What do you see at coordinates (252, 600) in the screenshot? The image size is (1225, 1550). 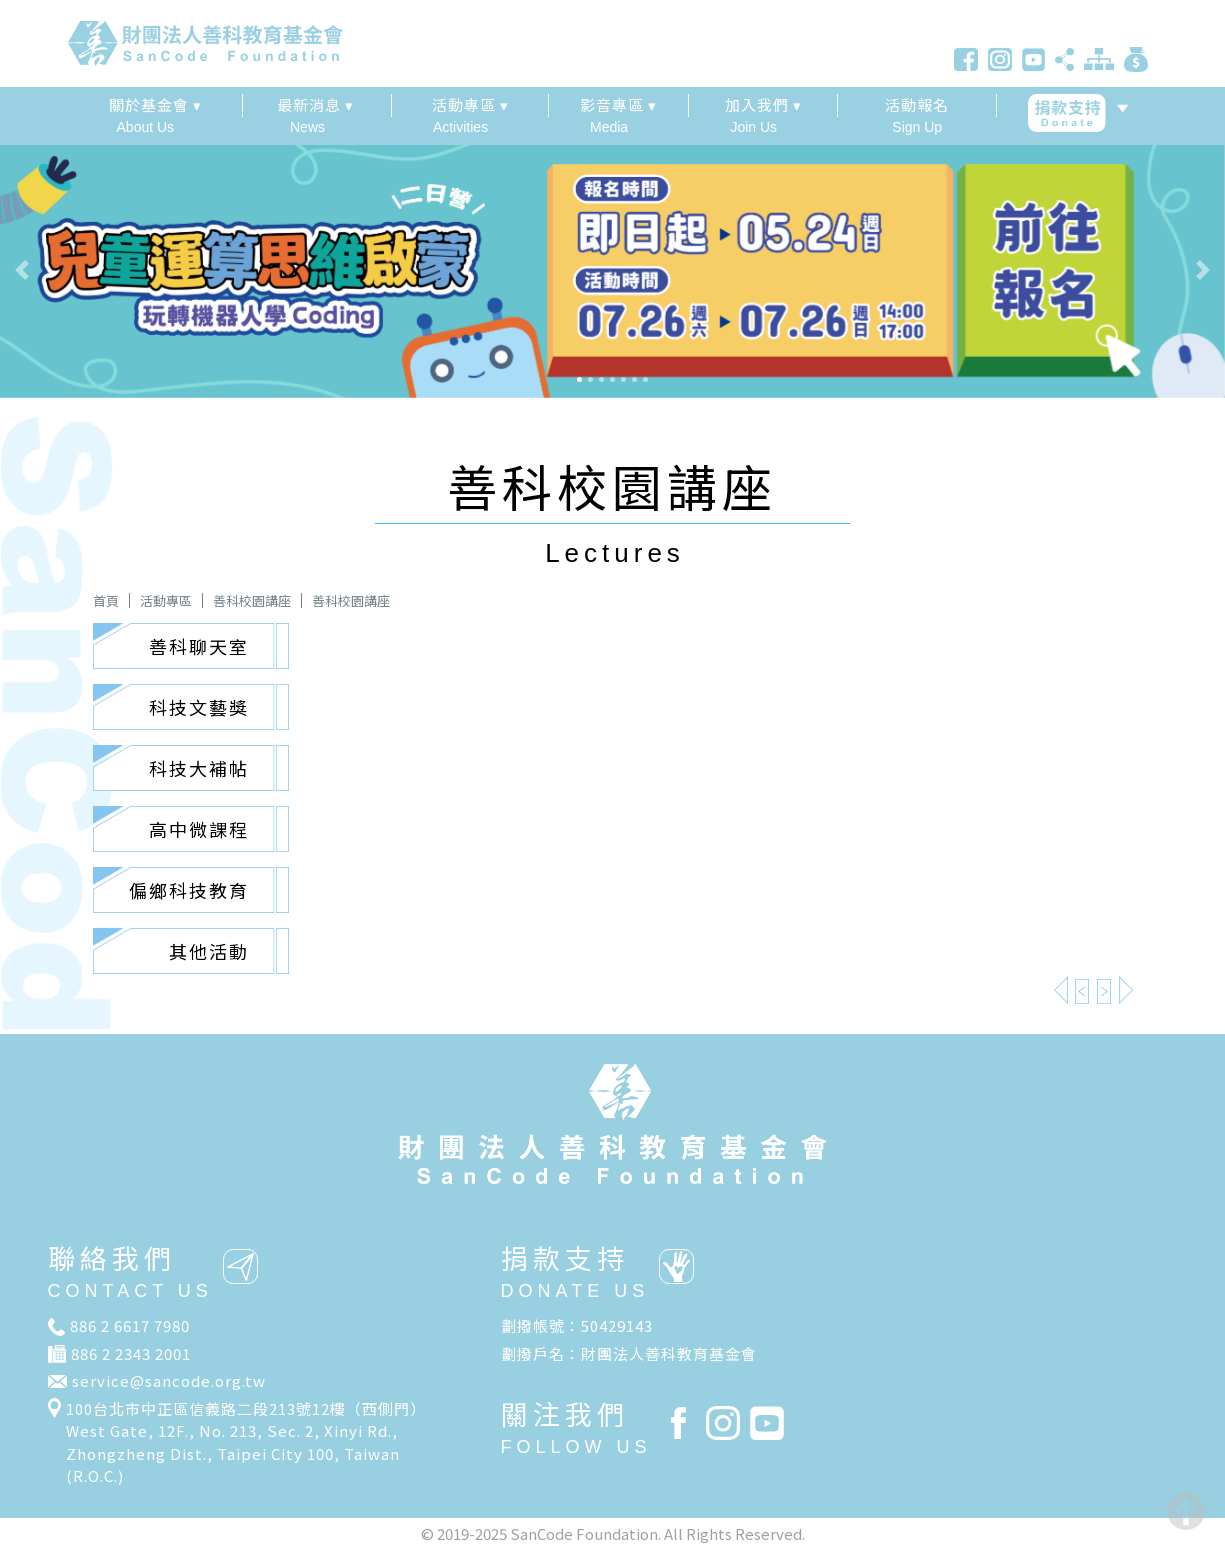 I see `善科校園講座` at bounding box center [252, 600].